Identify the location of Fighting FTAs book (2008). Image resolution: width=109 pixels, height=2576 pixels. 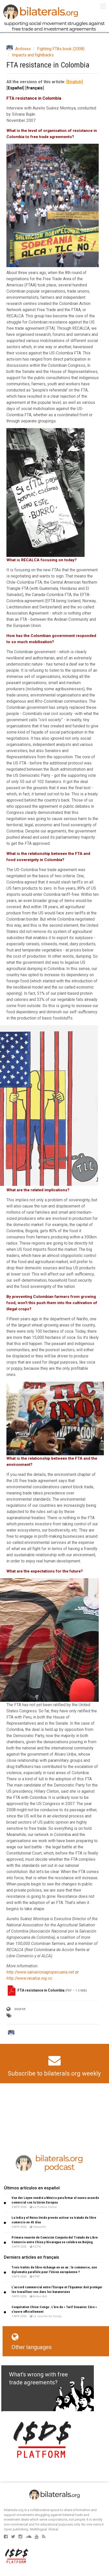
(61, 48).